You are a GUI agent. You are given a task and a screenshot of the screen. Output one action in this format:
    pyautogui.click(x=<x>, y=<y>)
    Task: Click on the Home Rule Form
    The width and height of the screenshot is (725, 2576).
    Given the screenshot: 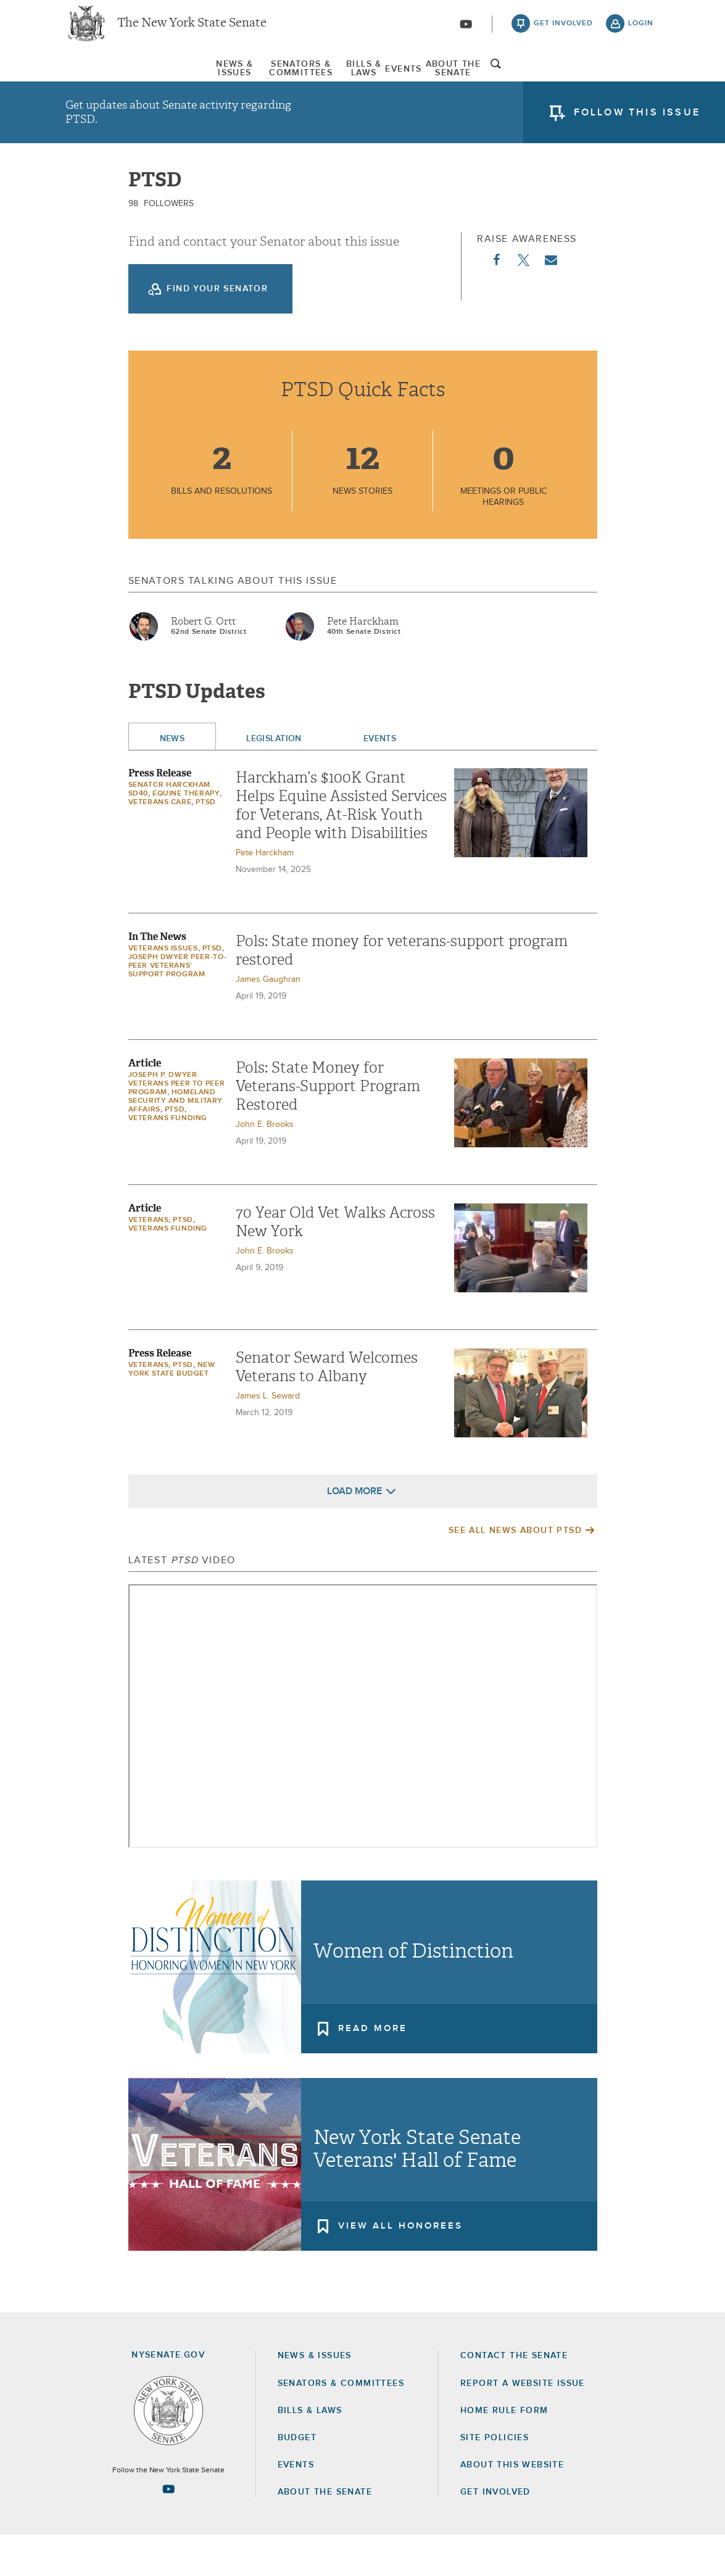 What is the action you would take?
    pyautogui.click(x=504, y=2451)
    